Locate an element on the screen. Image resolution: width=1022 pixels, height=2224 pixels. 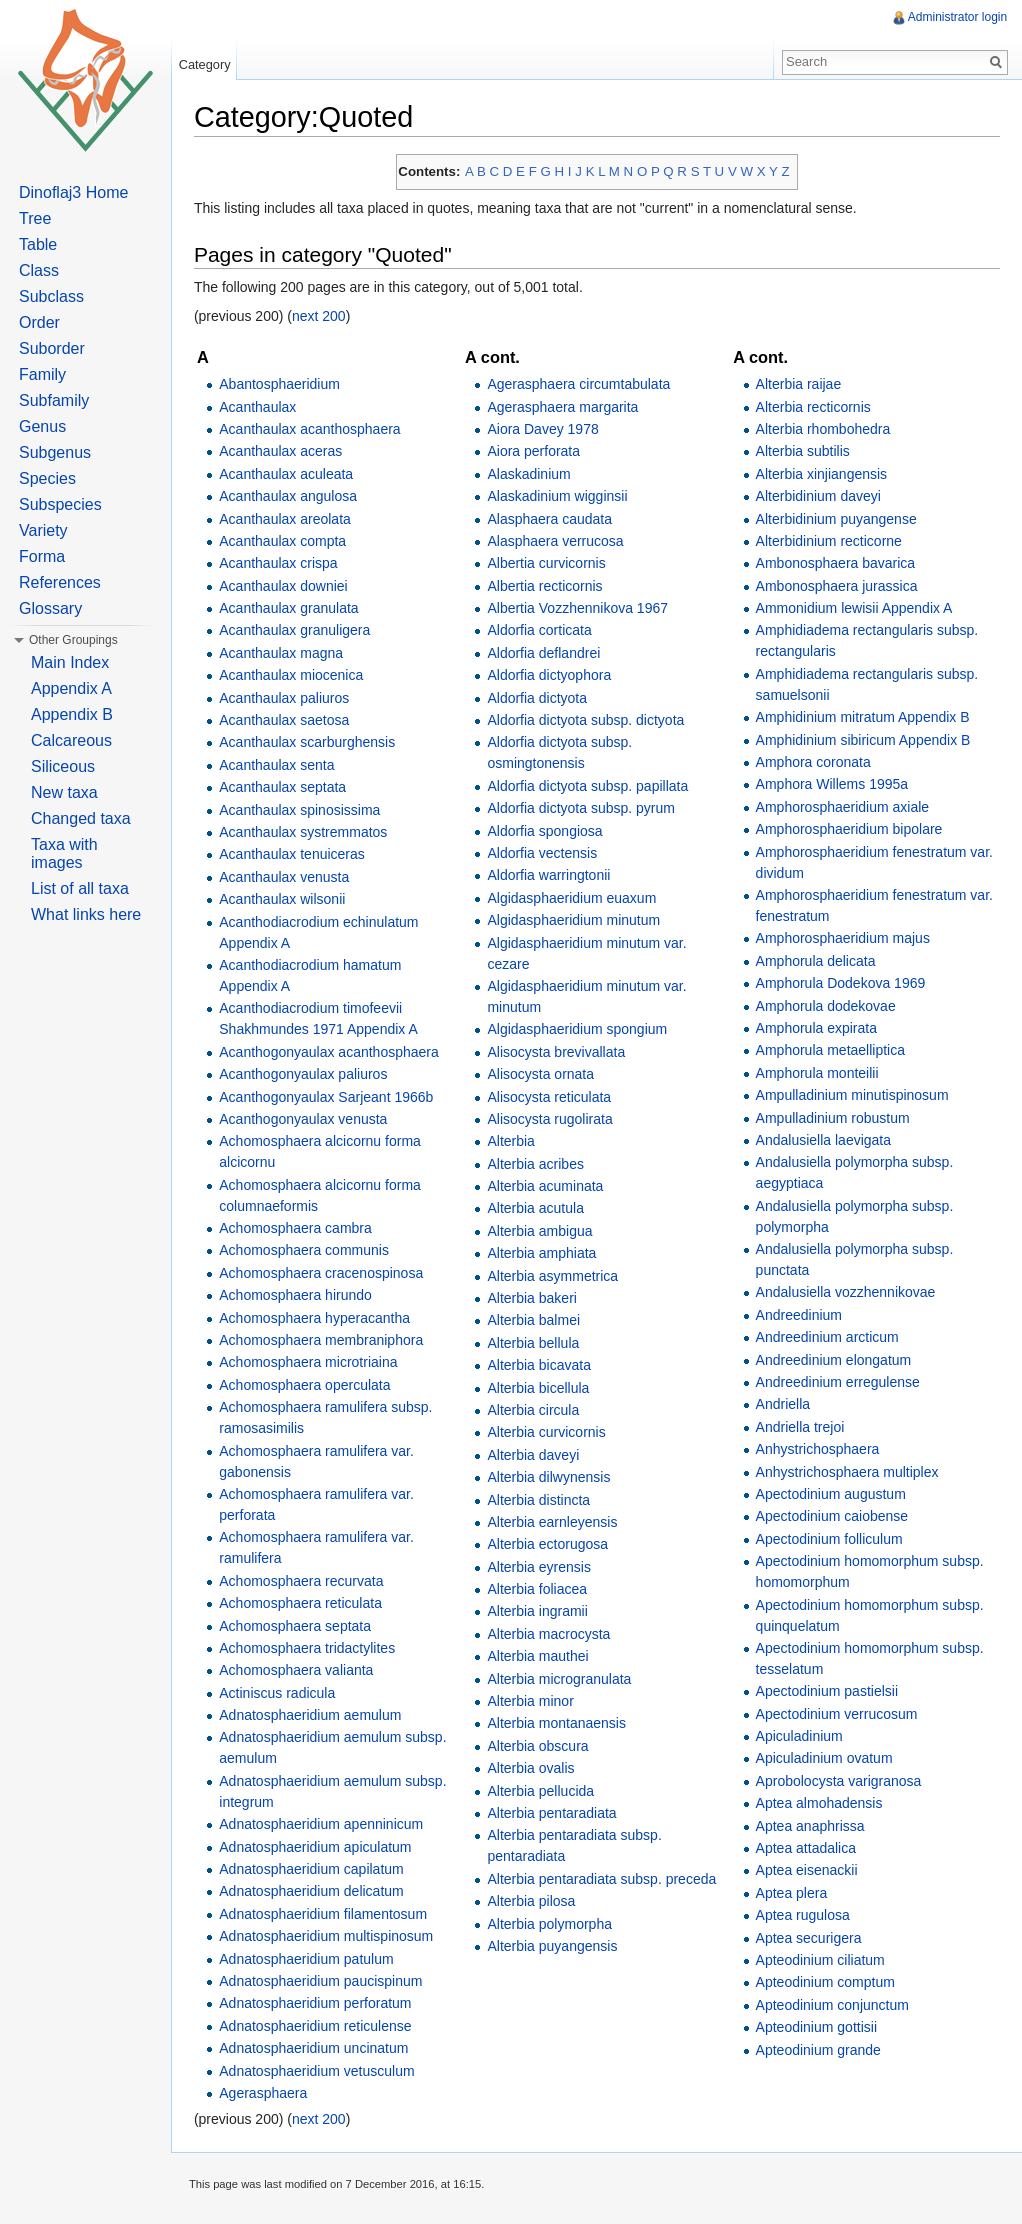
Alterbia is located at coordinates (514, 1142).